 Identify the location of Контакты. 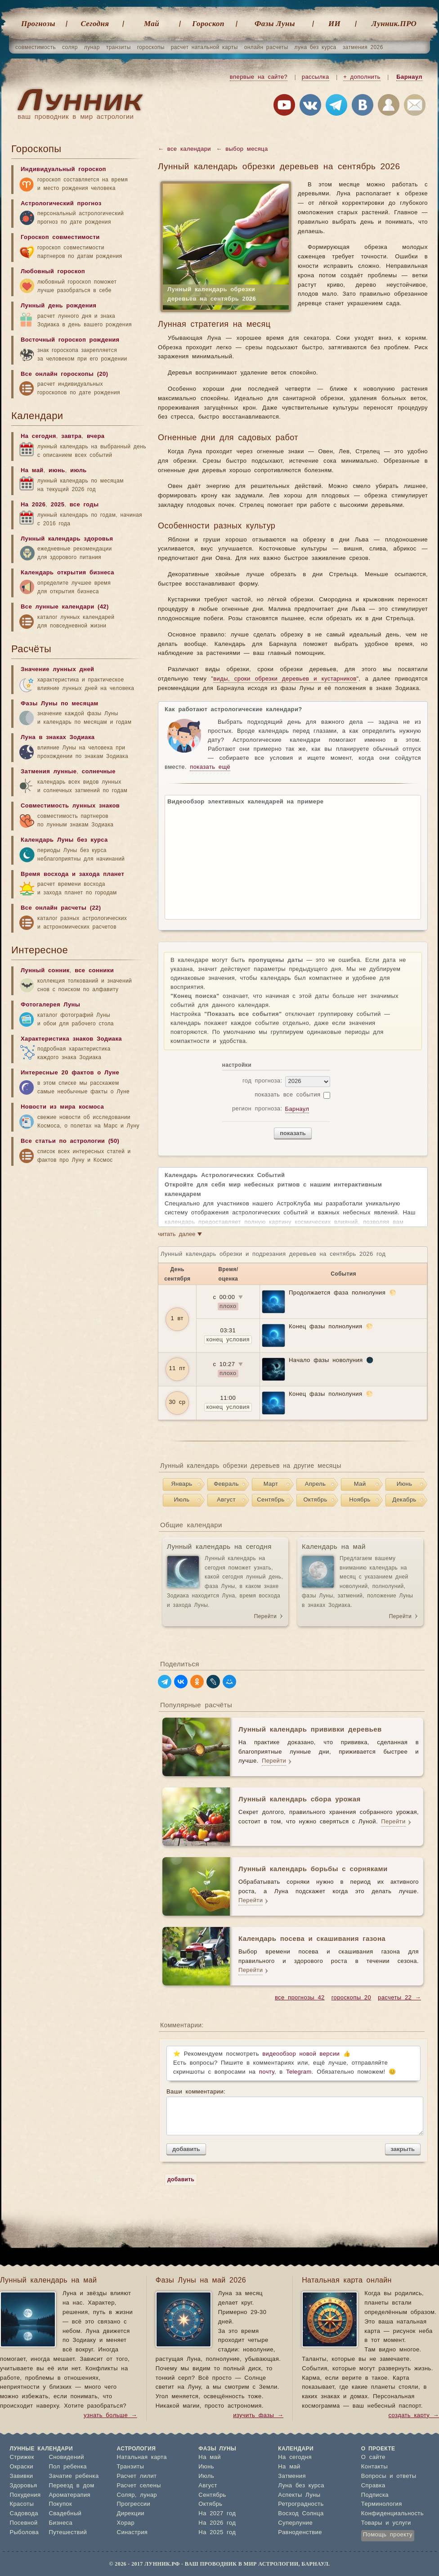
(374, 2466).